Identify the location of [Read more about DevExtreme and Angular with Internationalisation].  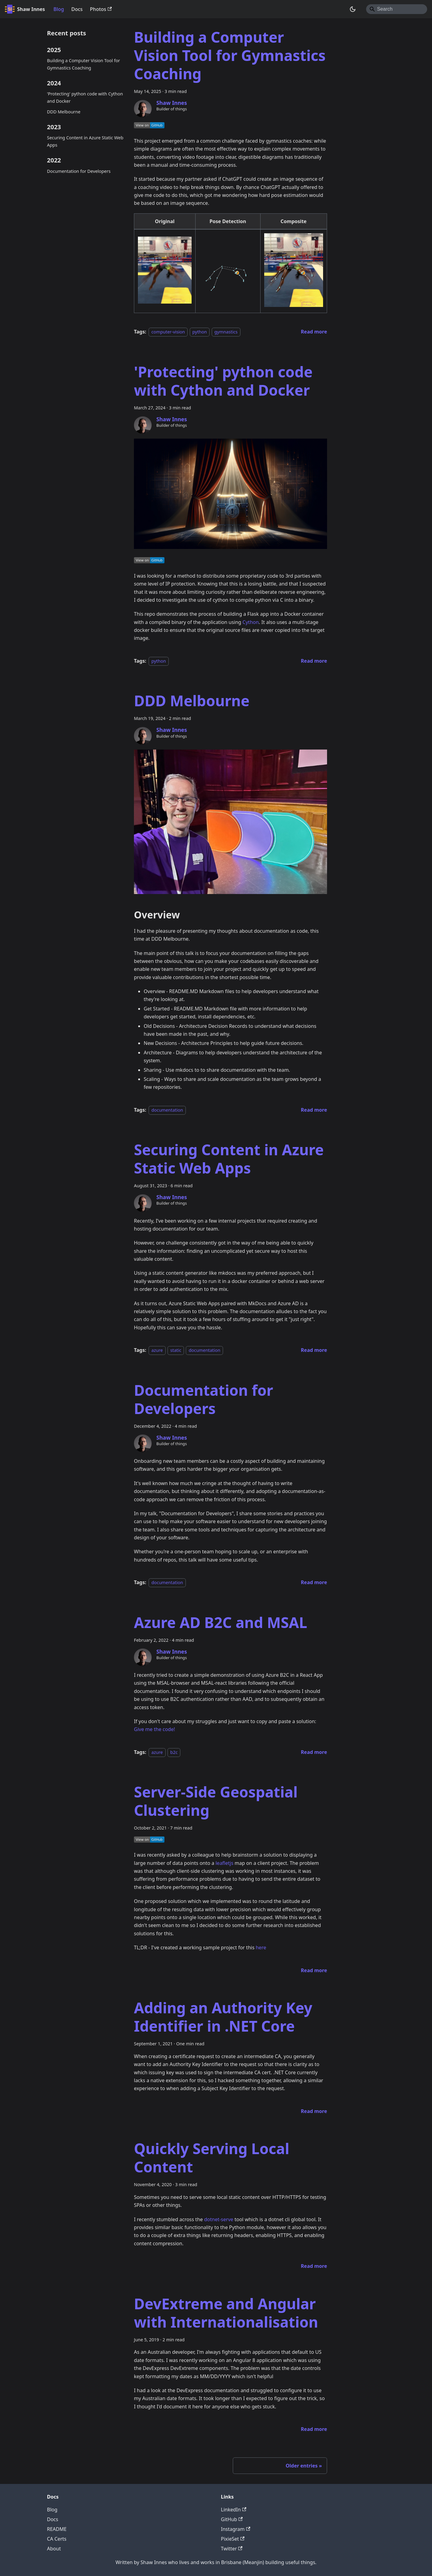
(314, 2429).